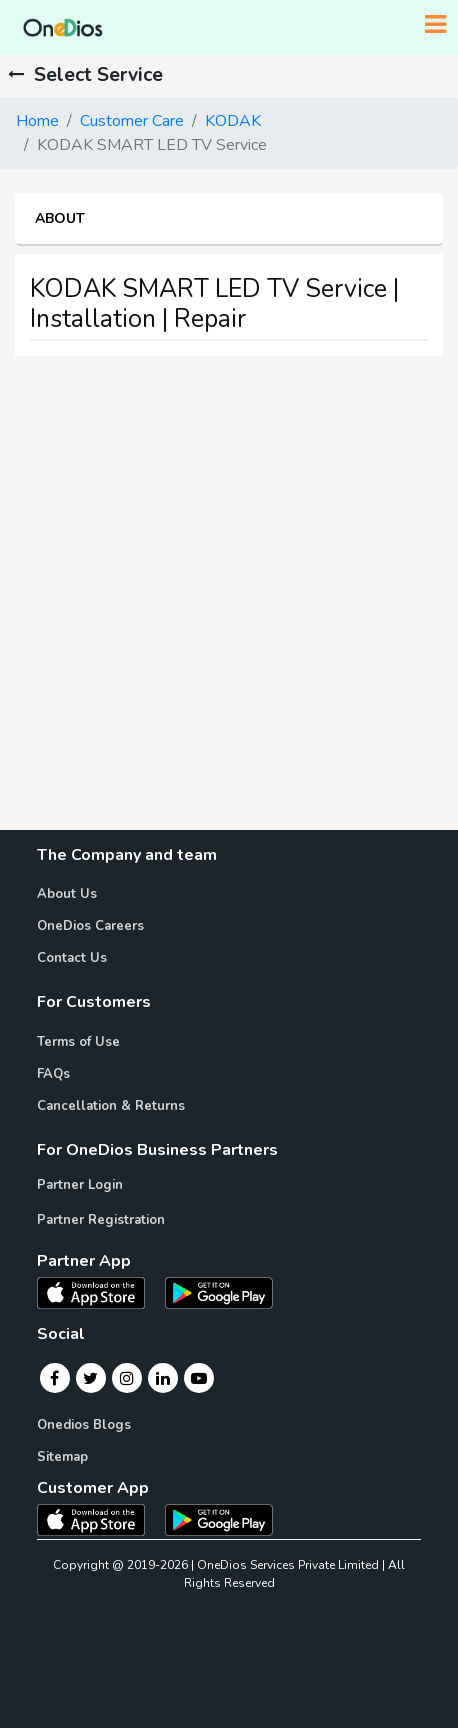  I want to click on Partner Registration, so click(101, 1220).